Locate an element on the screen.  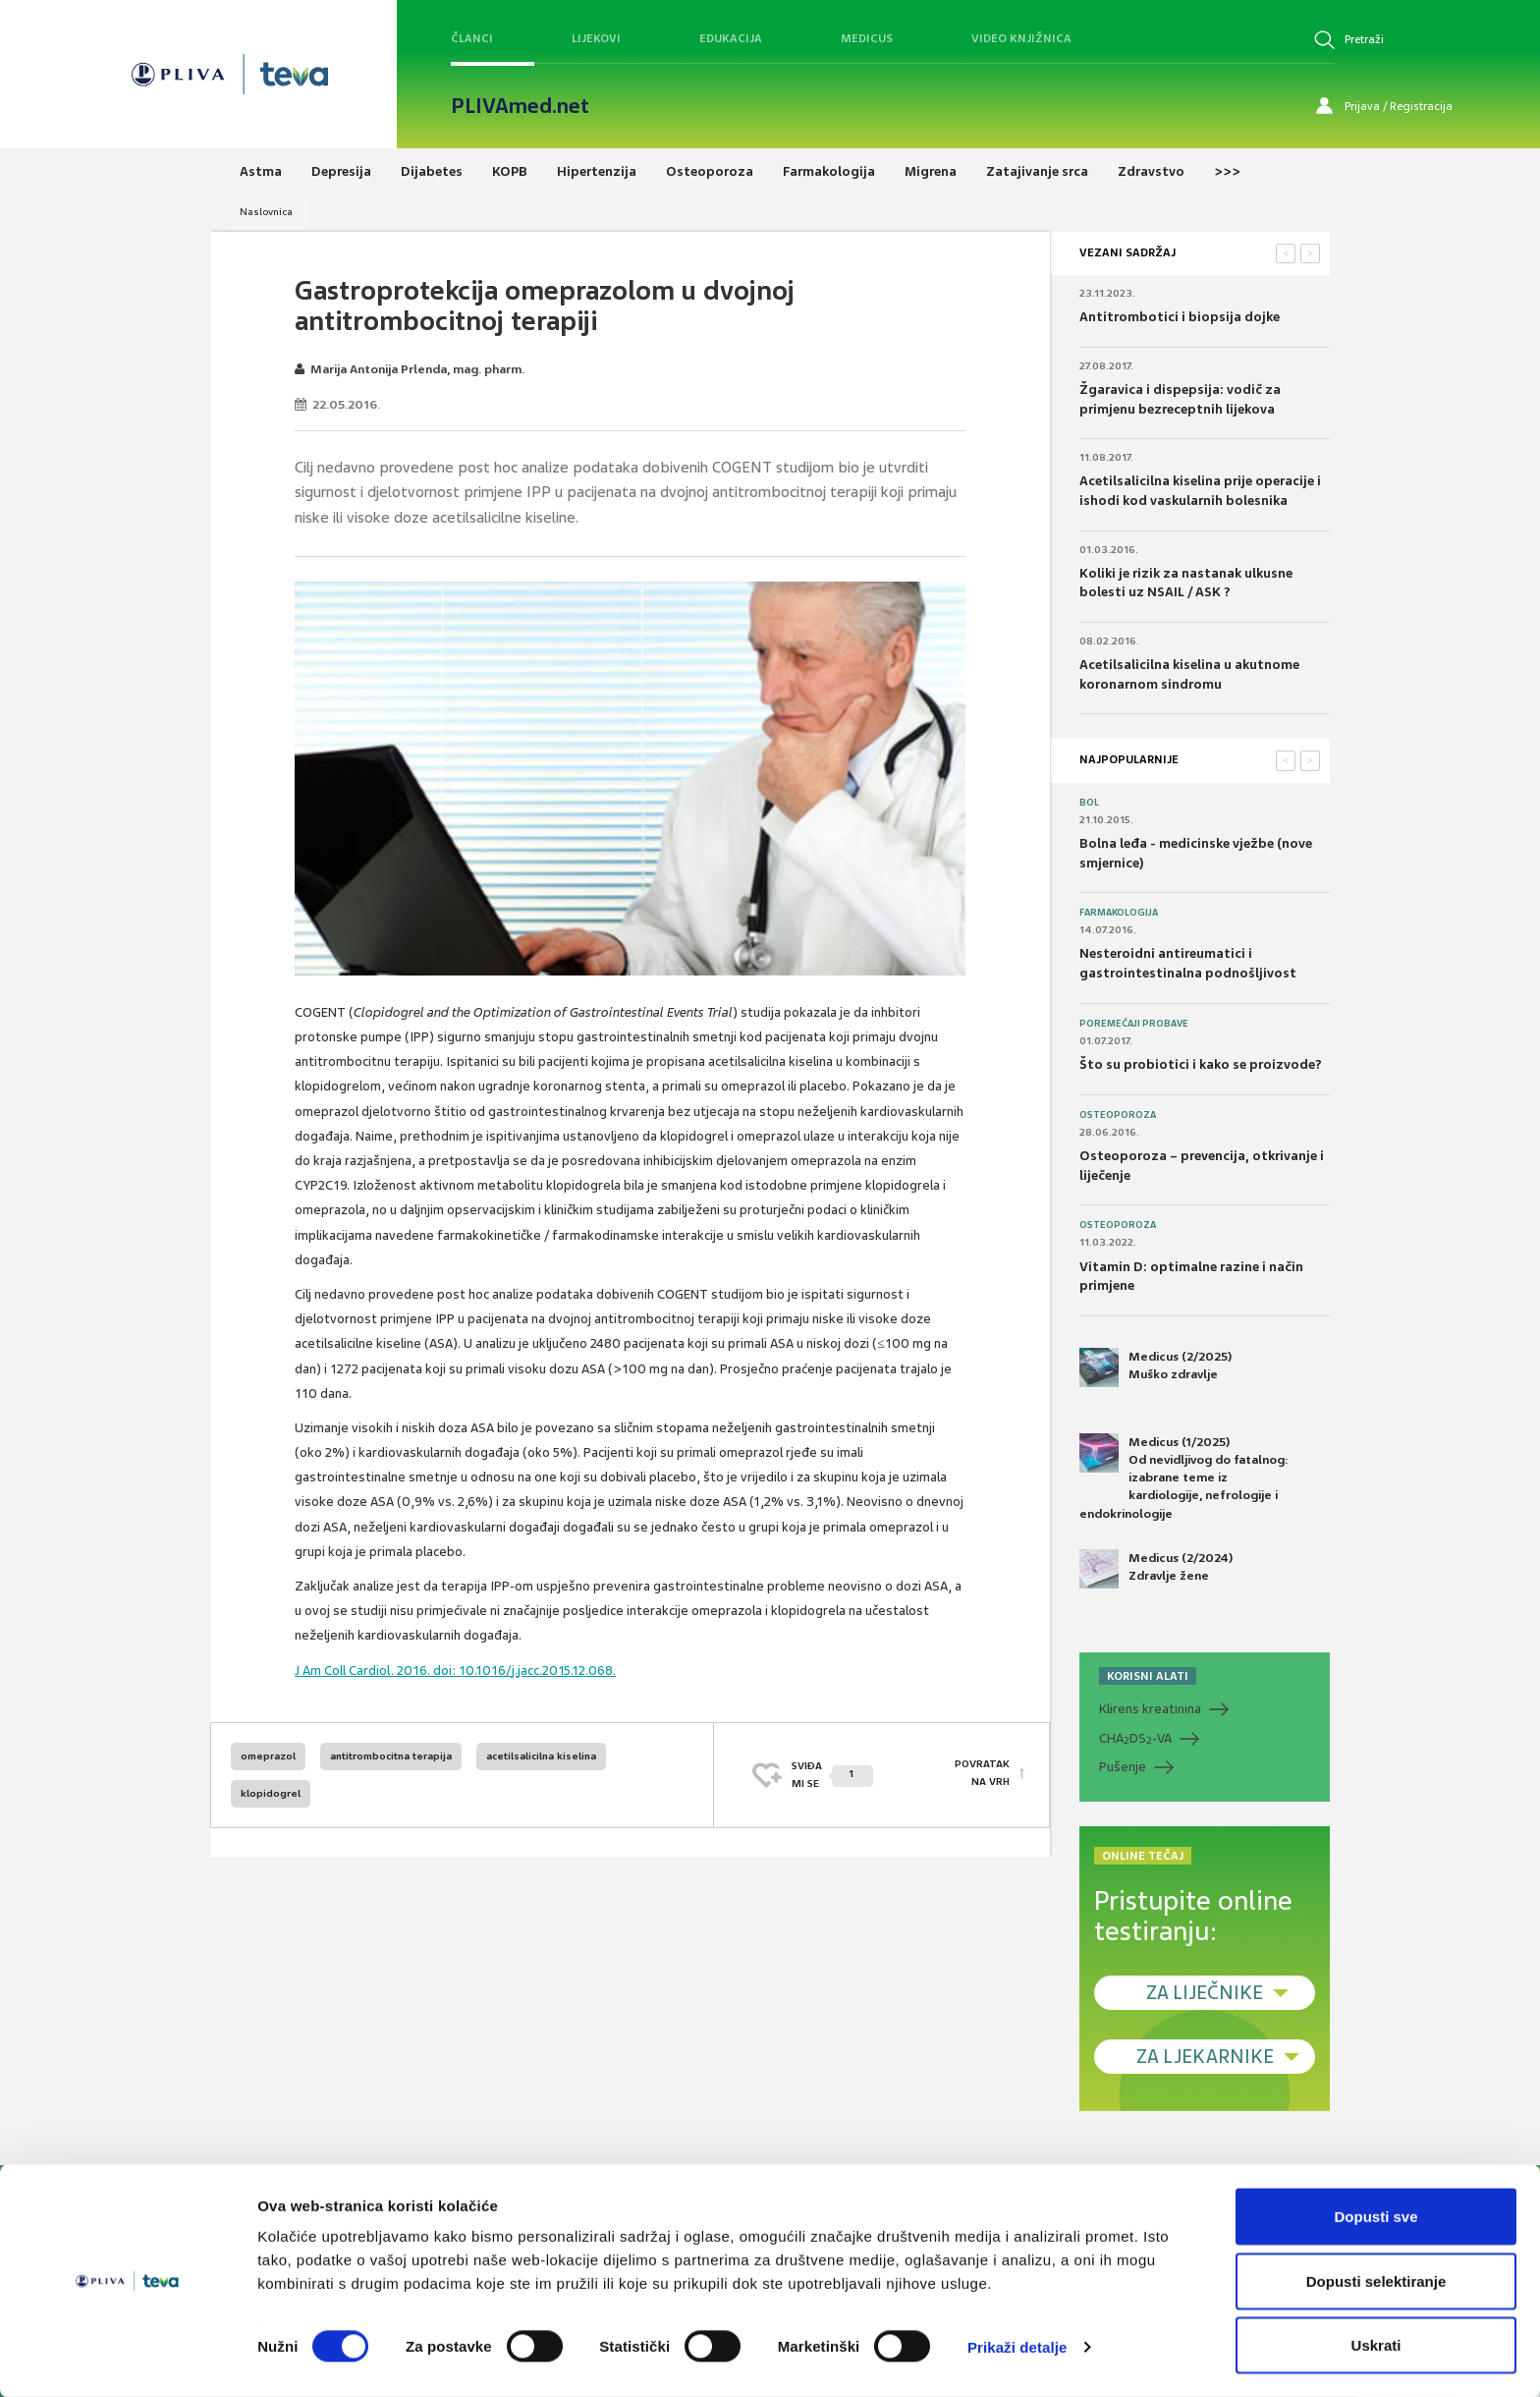
acetilsalicilna kiselina is located at coordinates (541, 1756).